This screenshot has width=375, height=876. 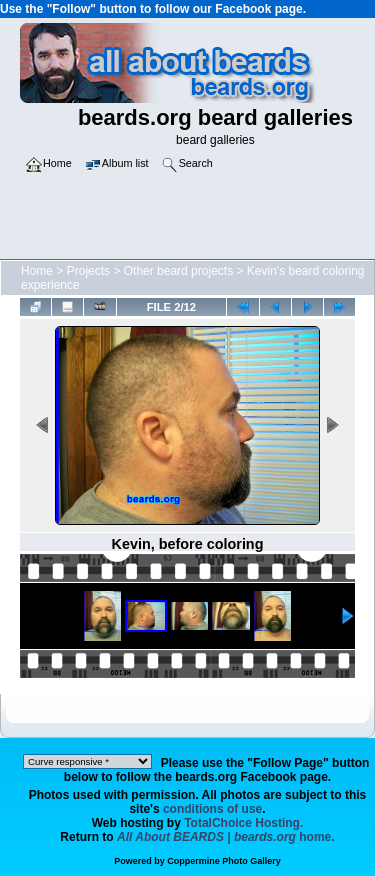 What do you see at coordinates (212, 809) in the screenshot?
I see `conditions of use` at bounding box center [212, 809].